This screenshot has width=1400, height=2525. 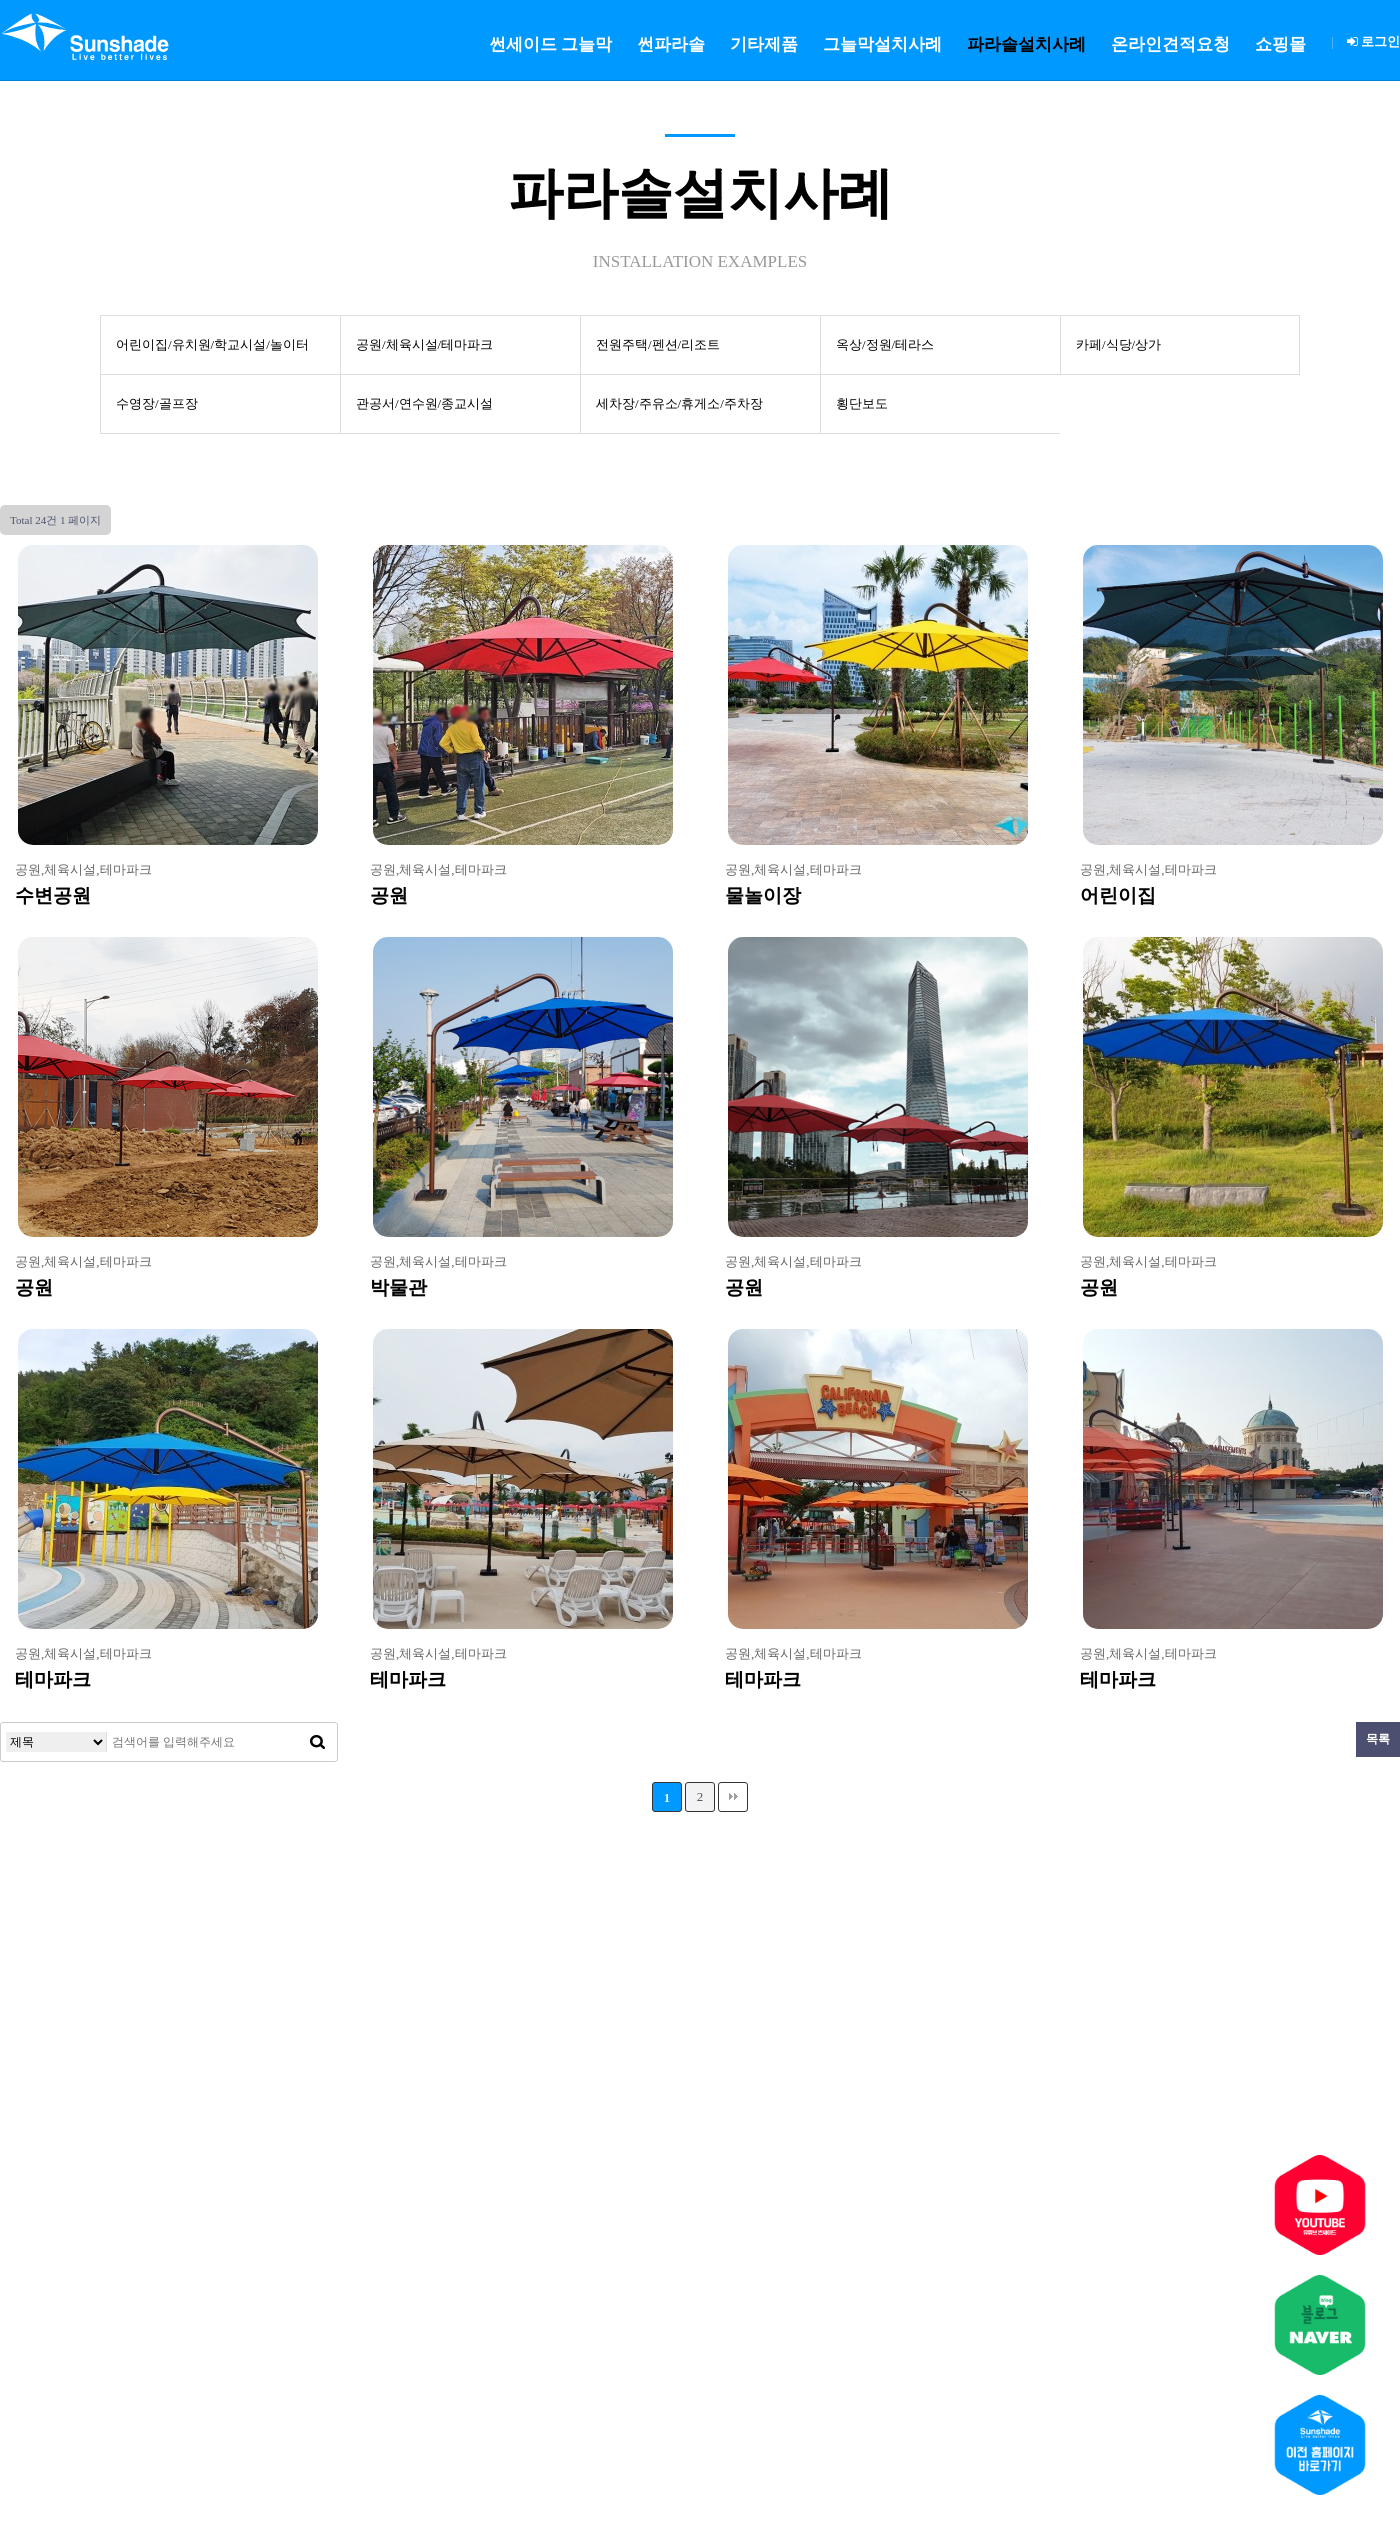 What do you see at coordinates (53, 895) in the screenshot?
I see `수변공원` at bounding box center [53, 895].